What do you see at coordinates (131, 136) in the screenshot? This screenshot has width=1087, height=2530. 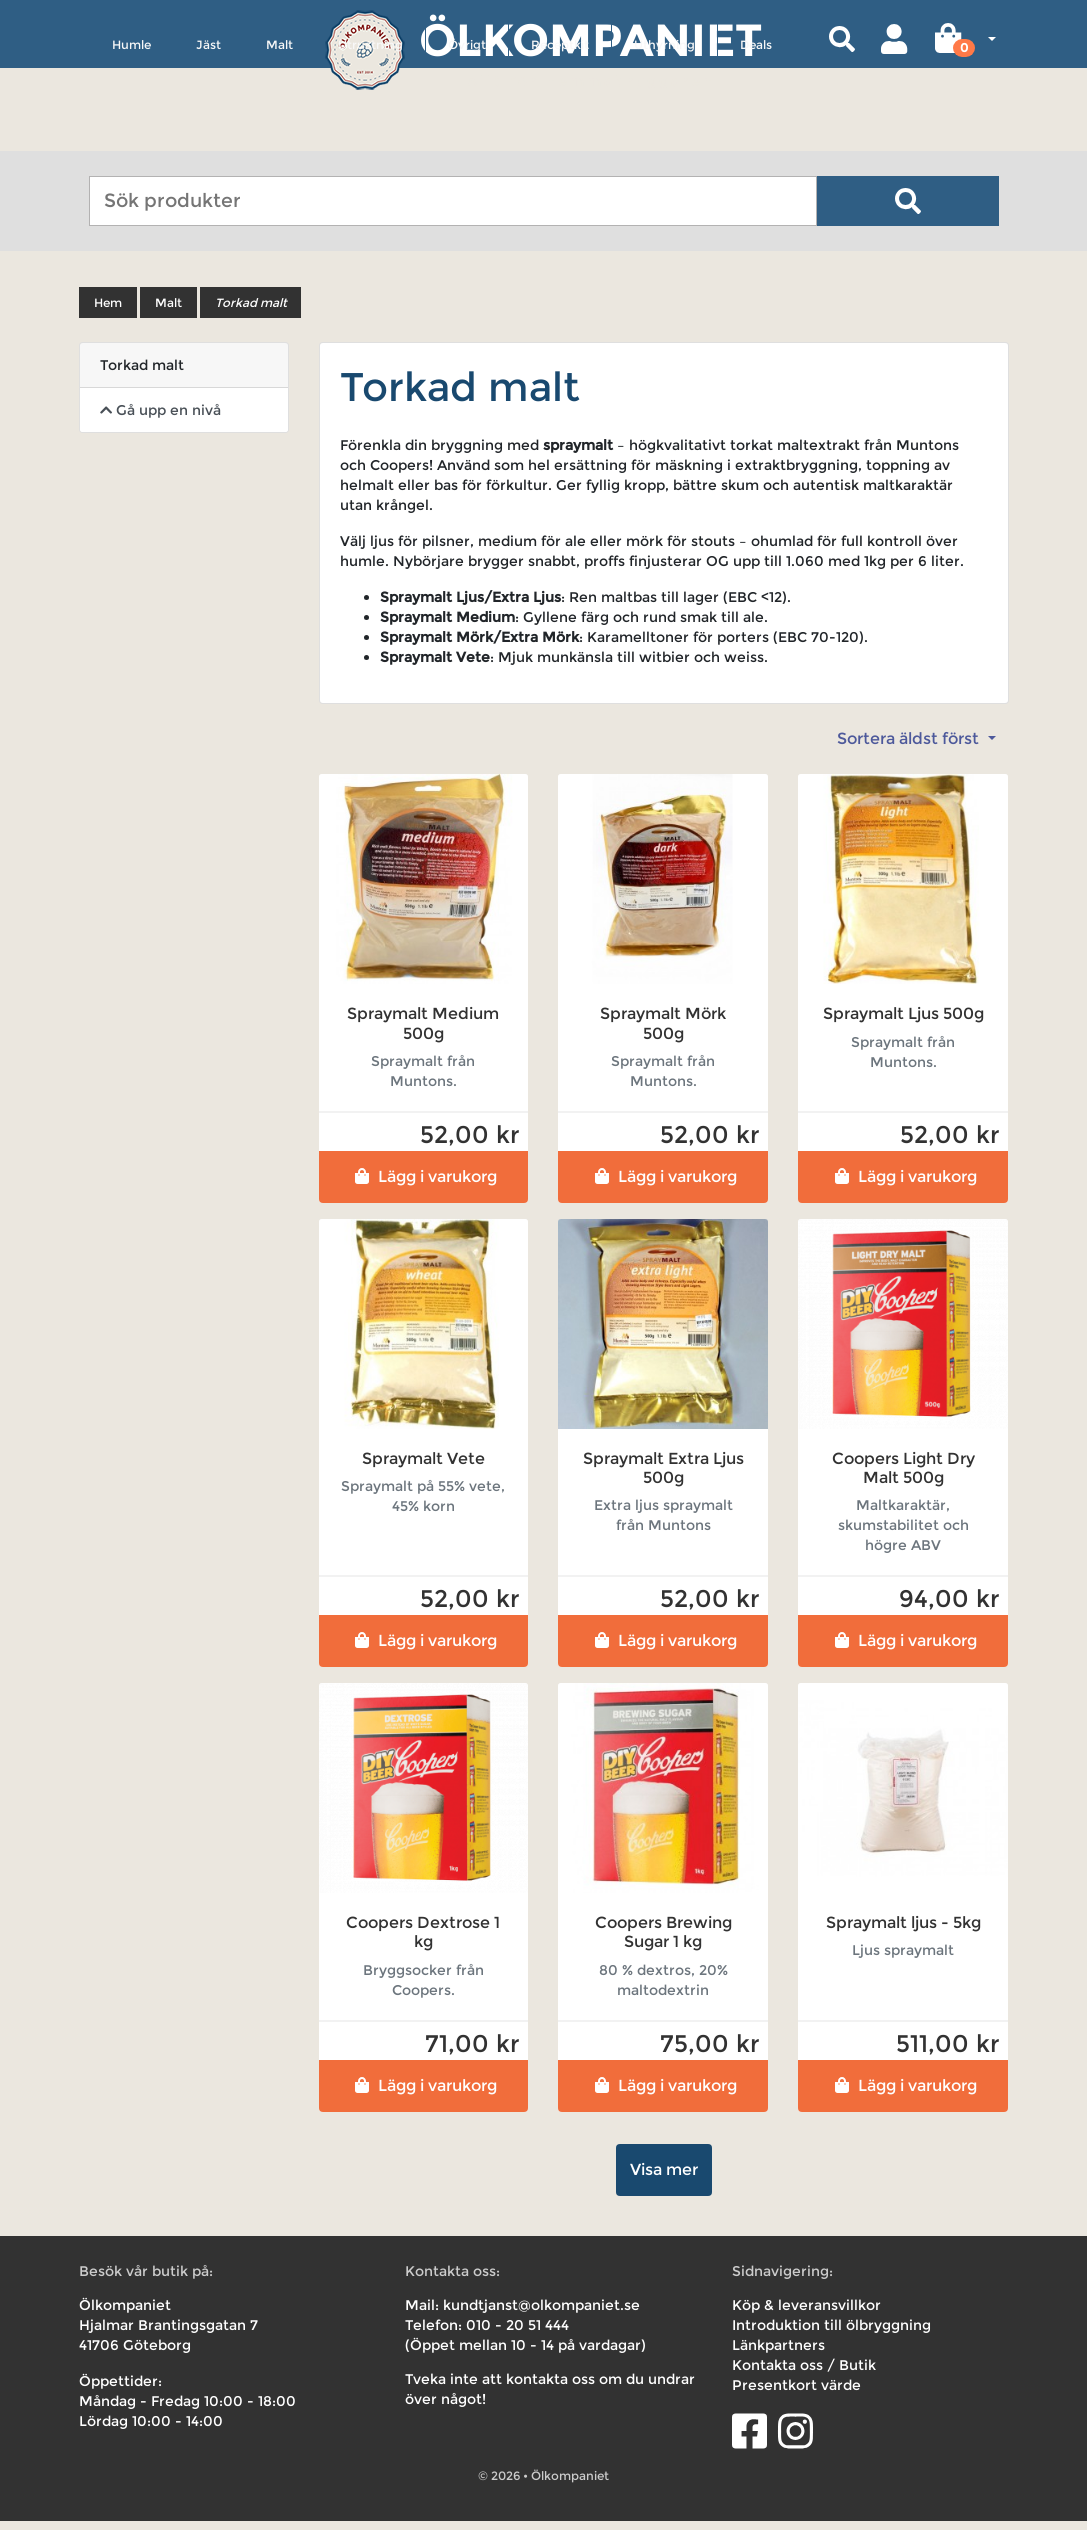 I see `Humle` at bounding box center [131, 136].